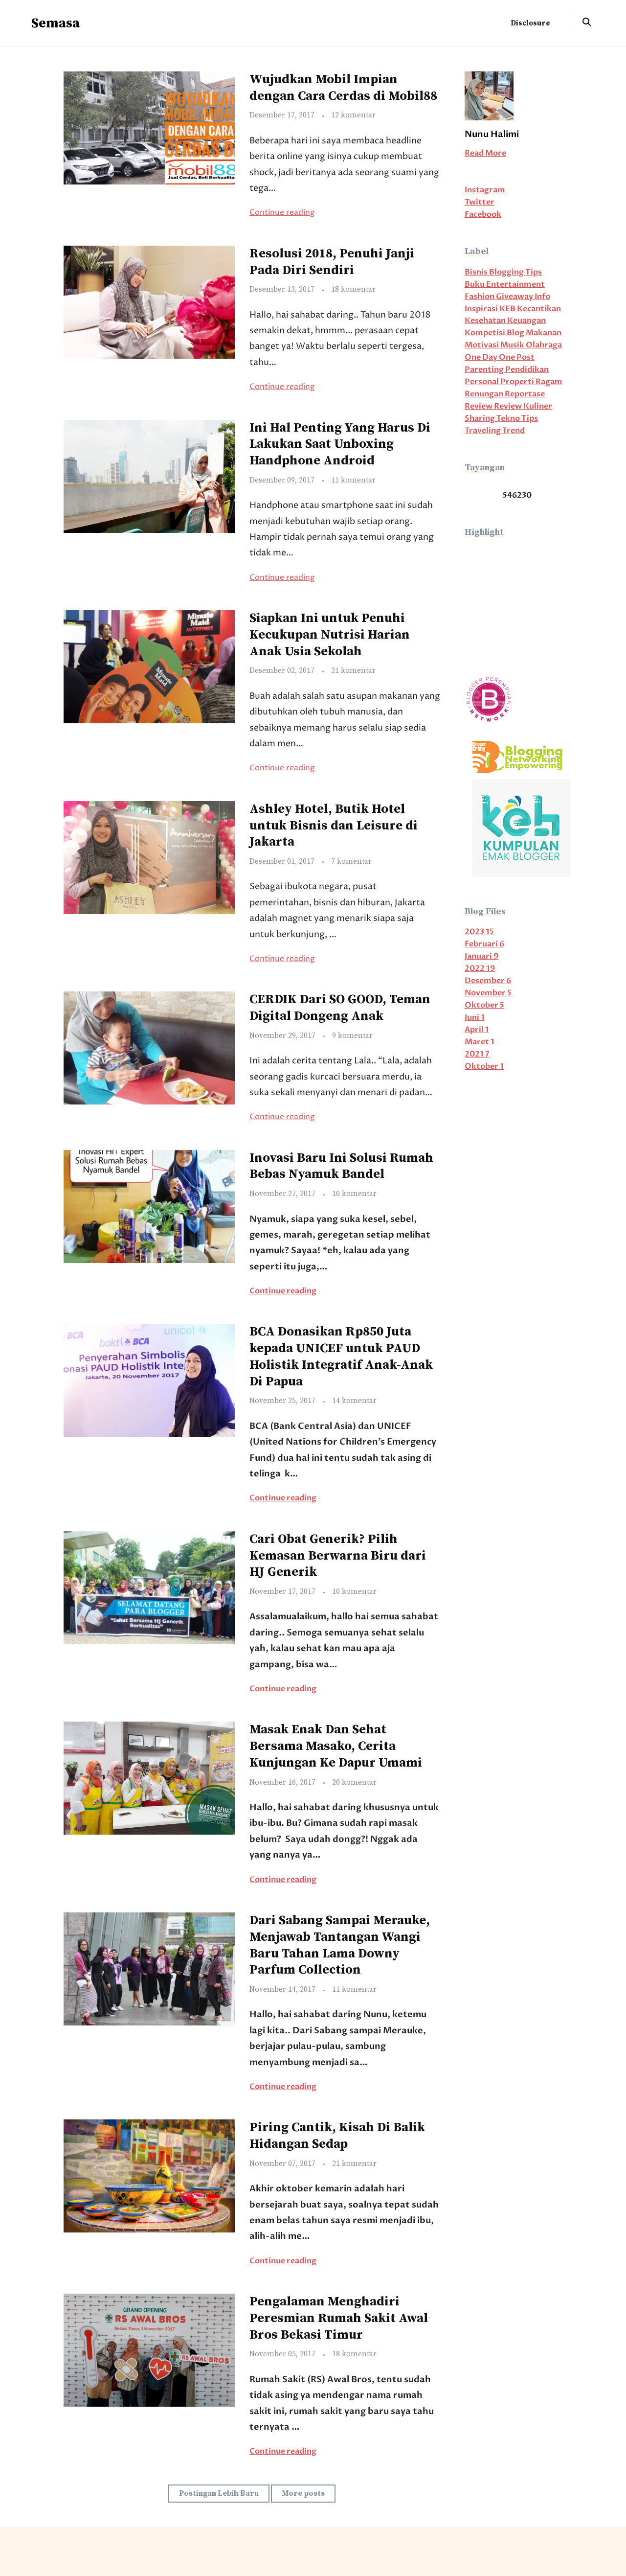  I want to click on Blogging Tips, so click(515, 272).